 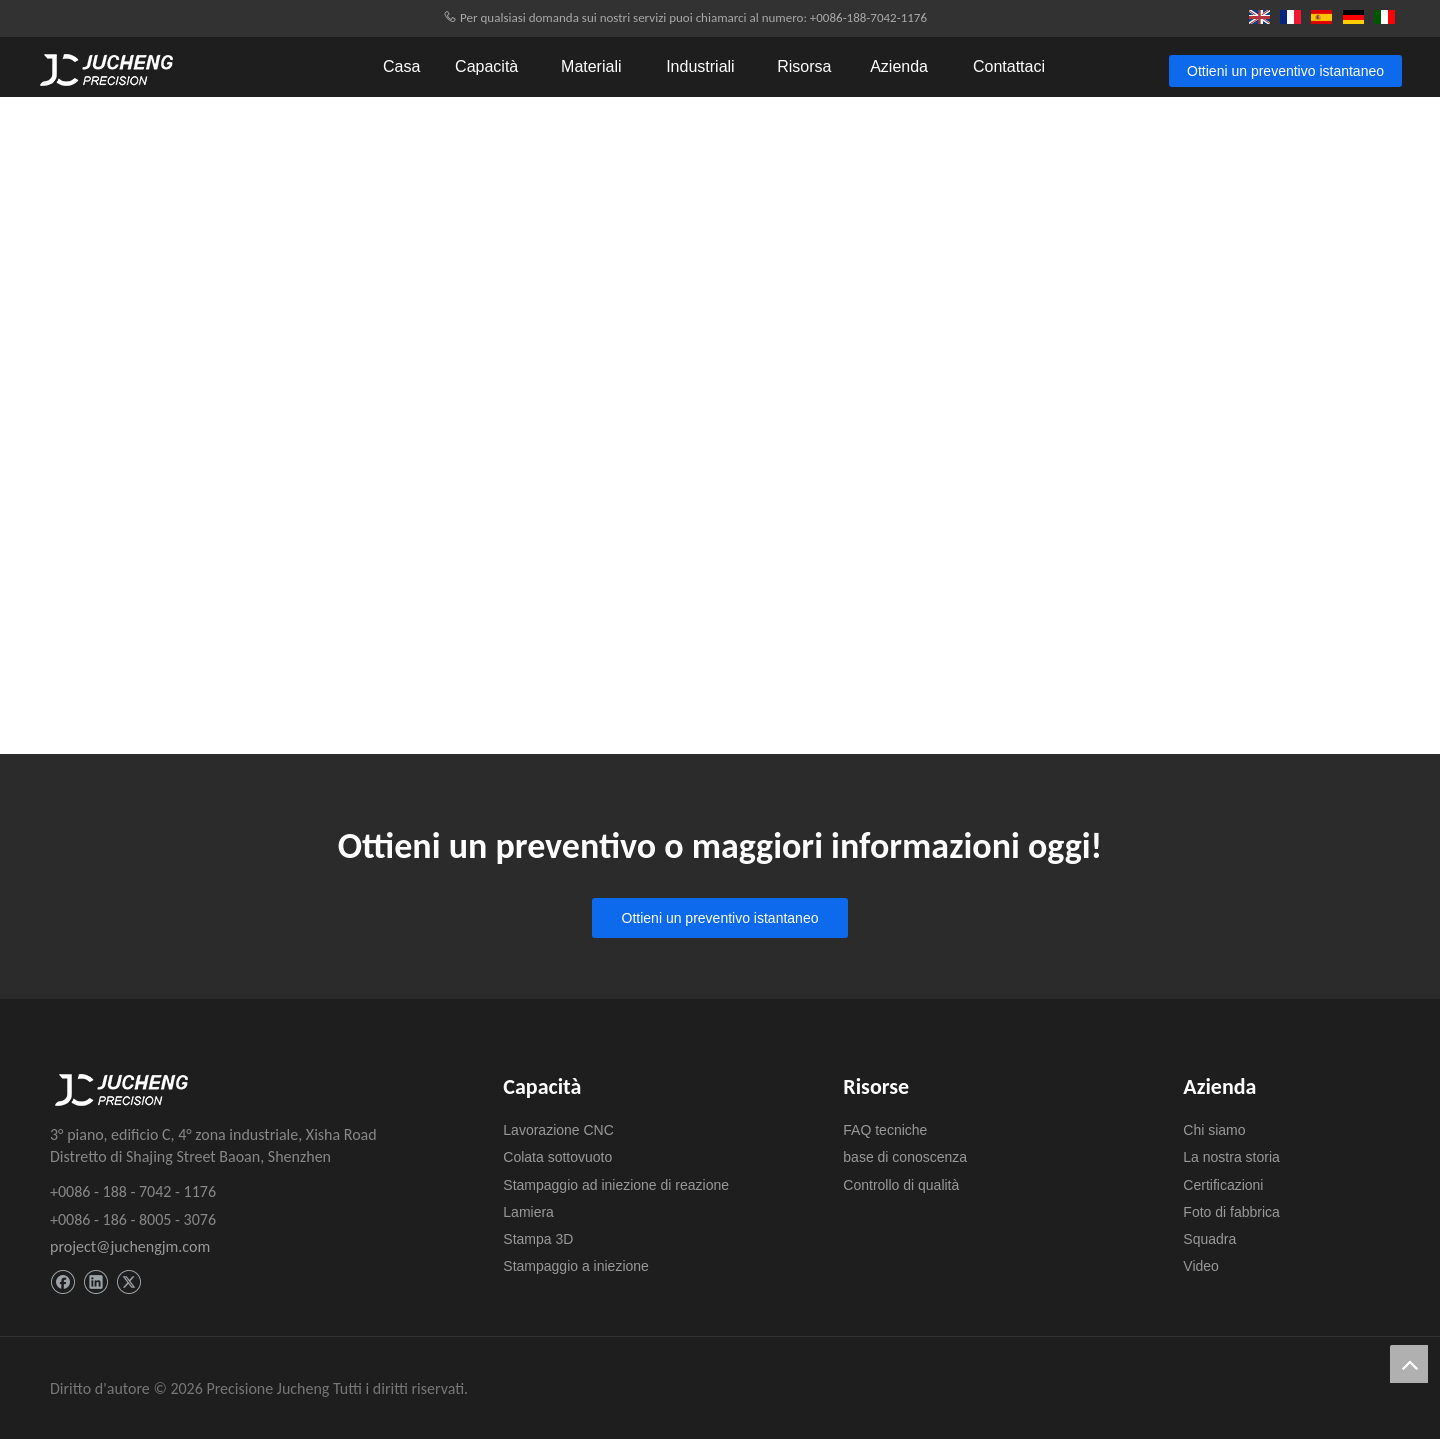 What do you see at coordinates (1285, 71) in the screenshot?
I see `Ottieni un preventivo istantaneo` at bounding box center [1285, 71].